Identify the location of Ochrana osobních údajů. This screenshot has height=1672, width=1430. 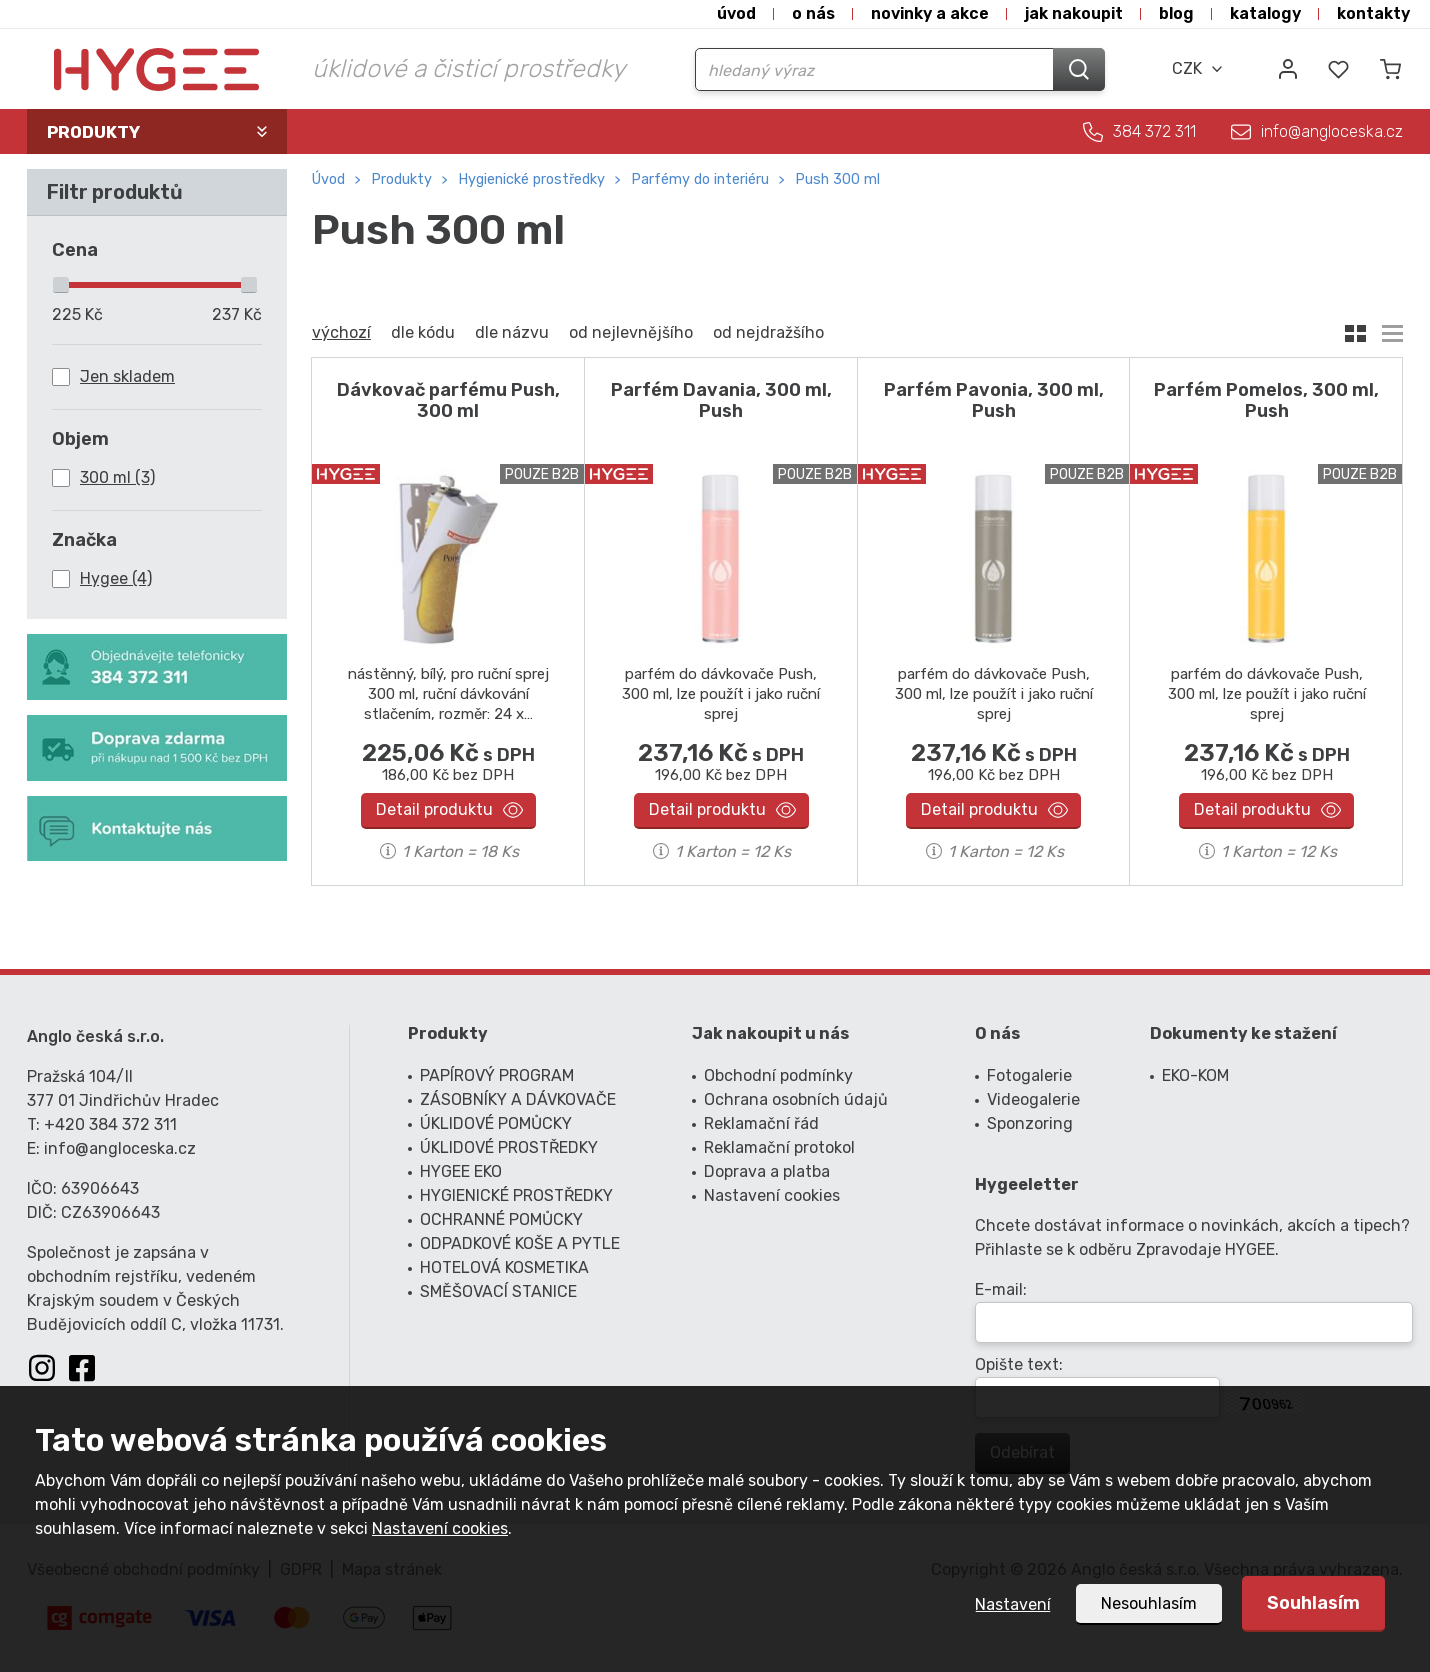
(796, 1099).